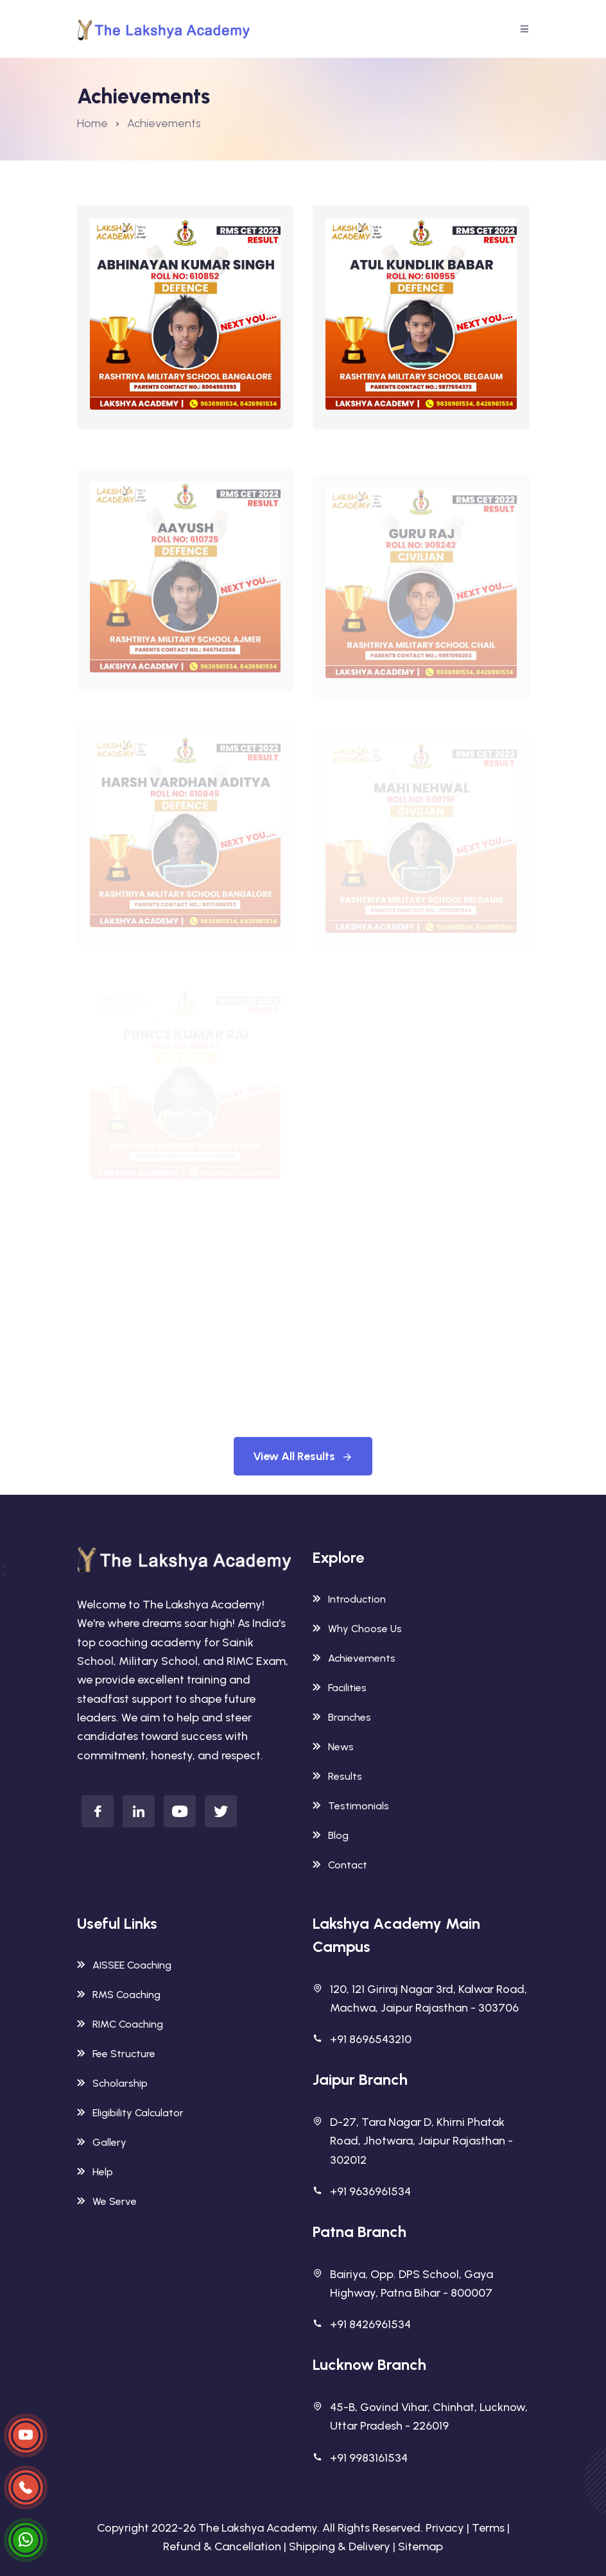 This screenshot has height=2576, width=606. I want to click on News, so click(333, 1747).